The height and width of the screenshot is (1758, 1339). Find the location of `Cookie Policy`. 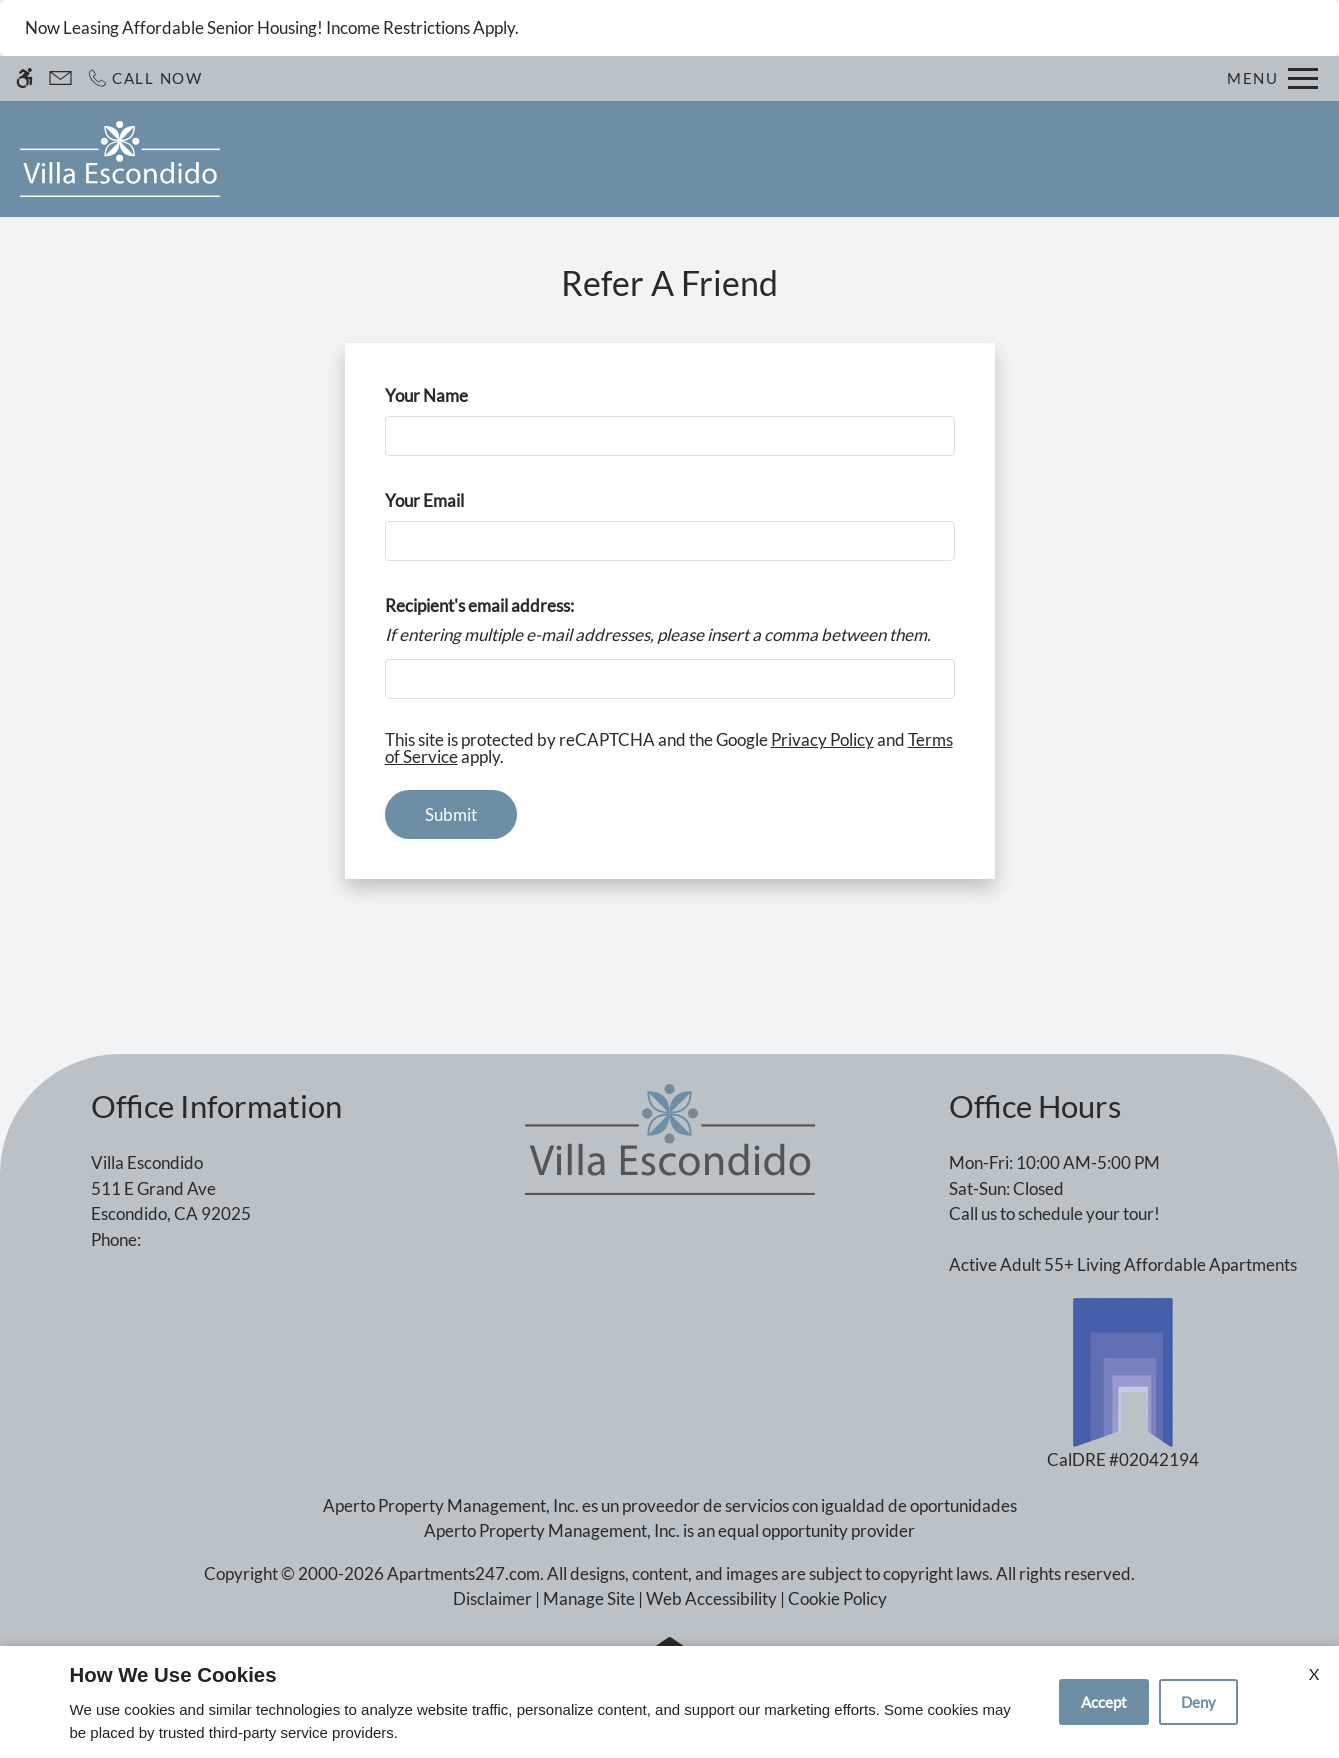

Cookie Policy is located at coordinates (837, 1598).